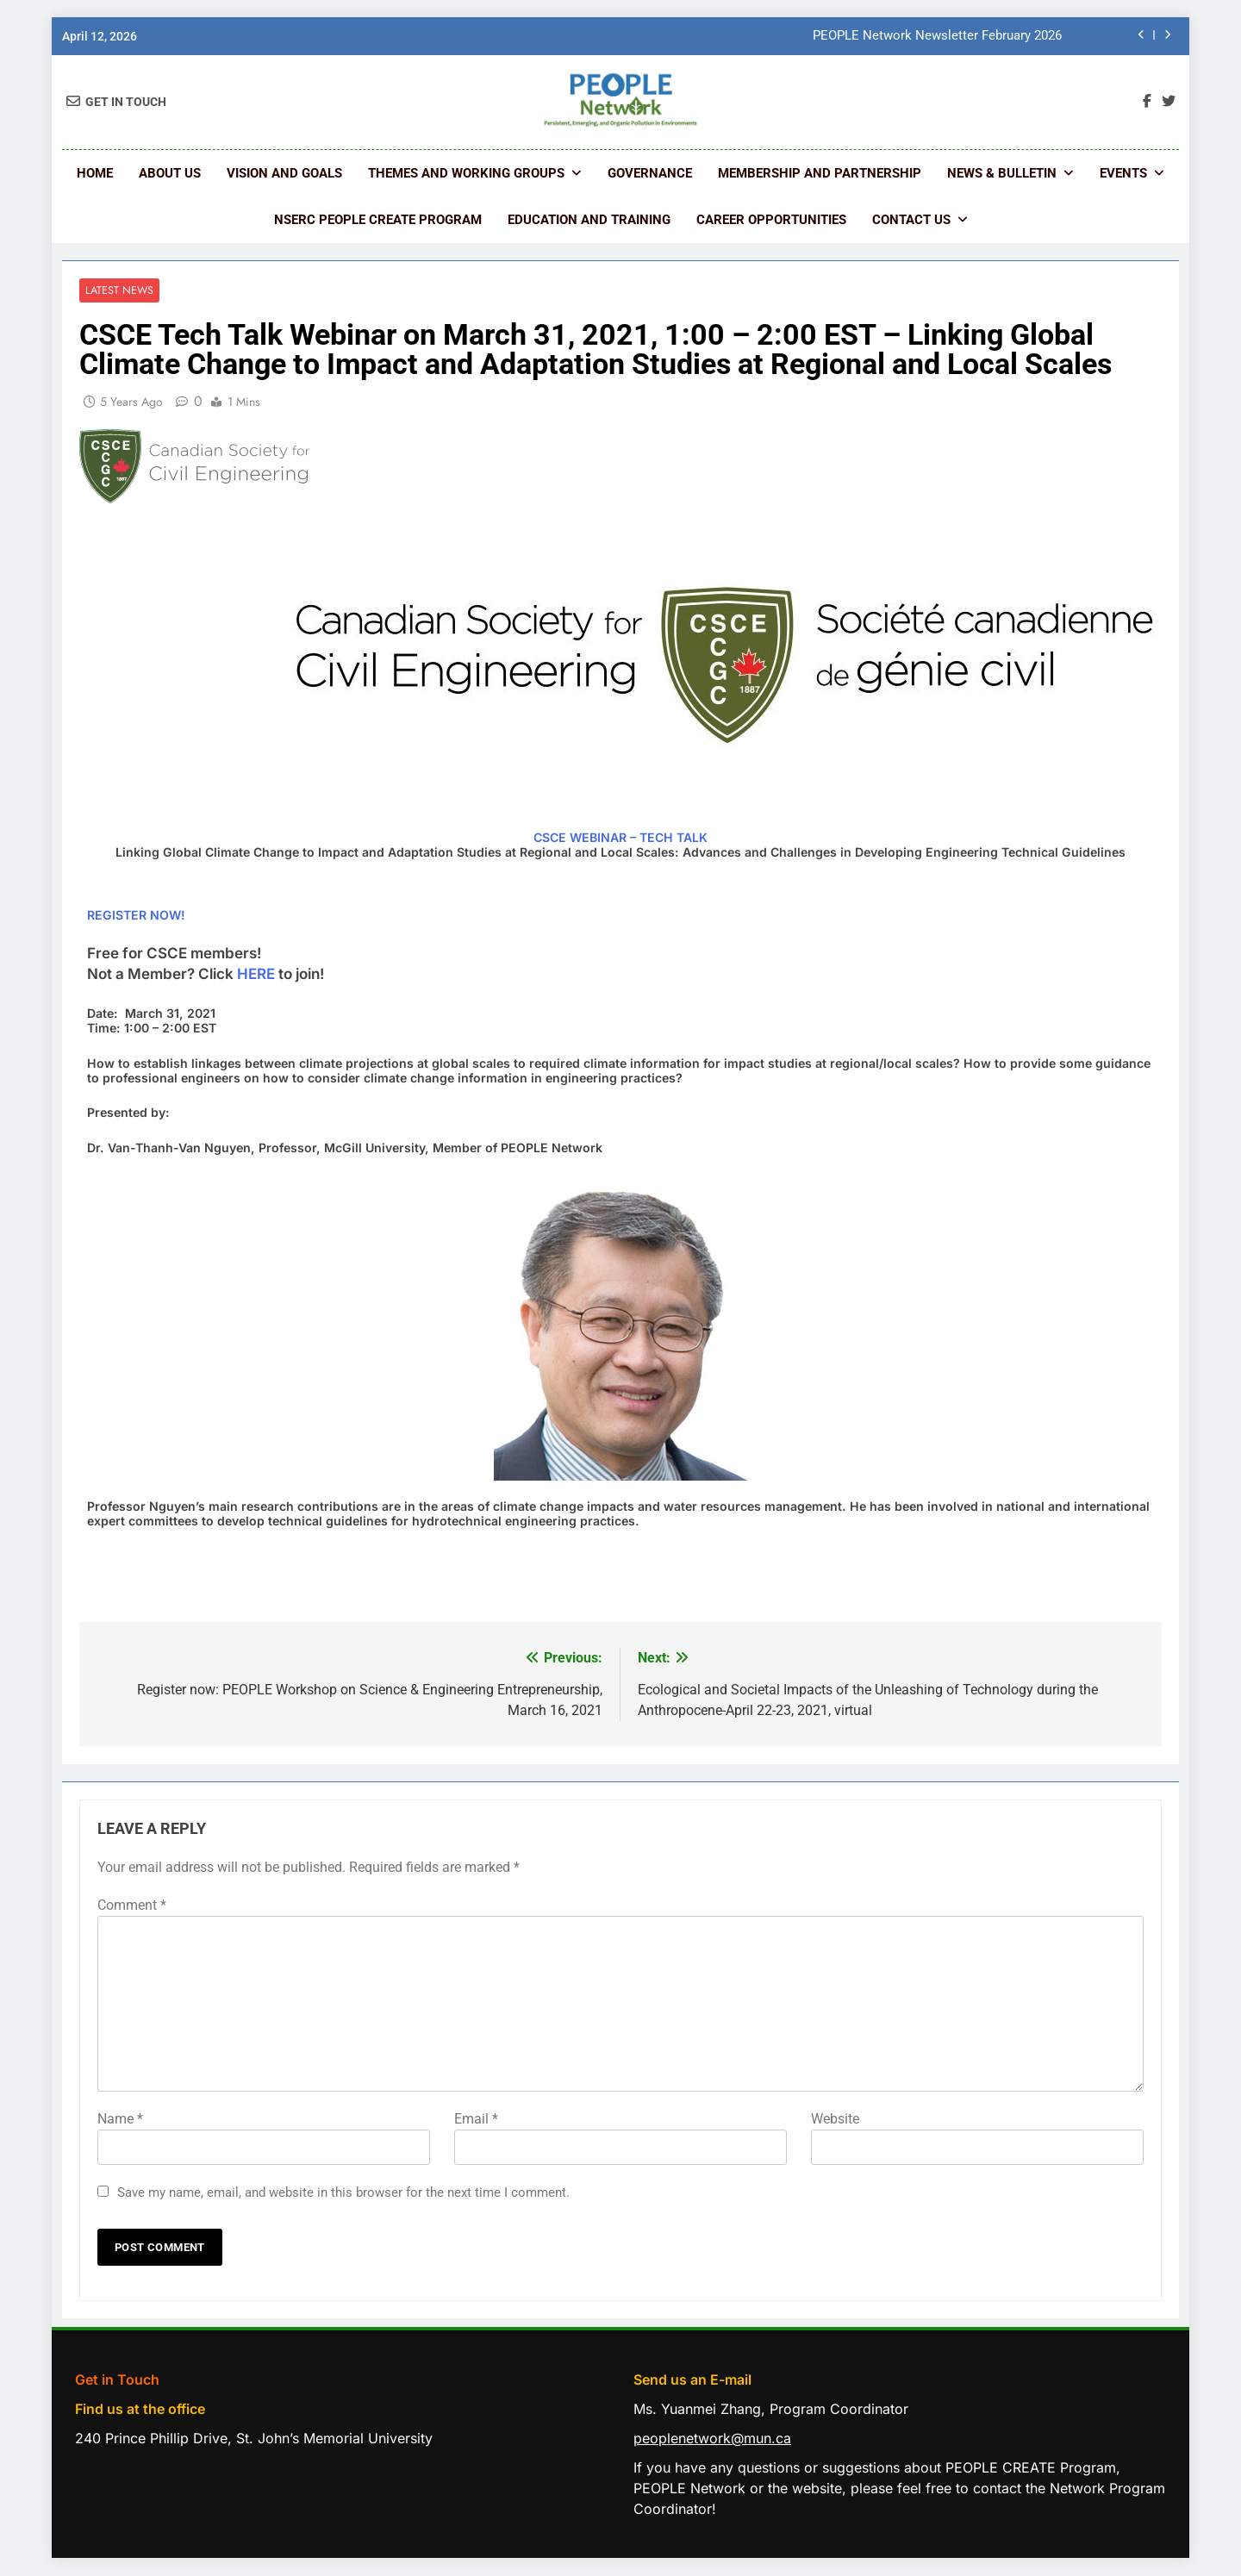 The width and height of the screenshot is (1241, 2576). What do you see at coordinates (1002, 173) in the screenshot?
I see `News & Bulletin` at bounding box center [1002, 173].